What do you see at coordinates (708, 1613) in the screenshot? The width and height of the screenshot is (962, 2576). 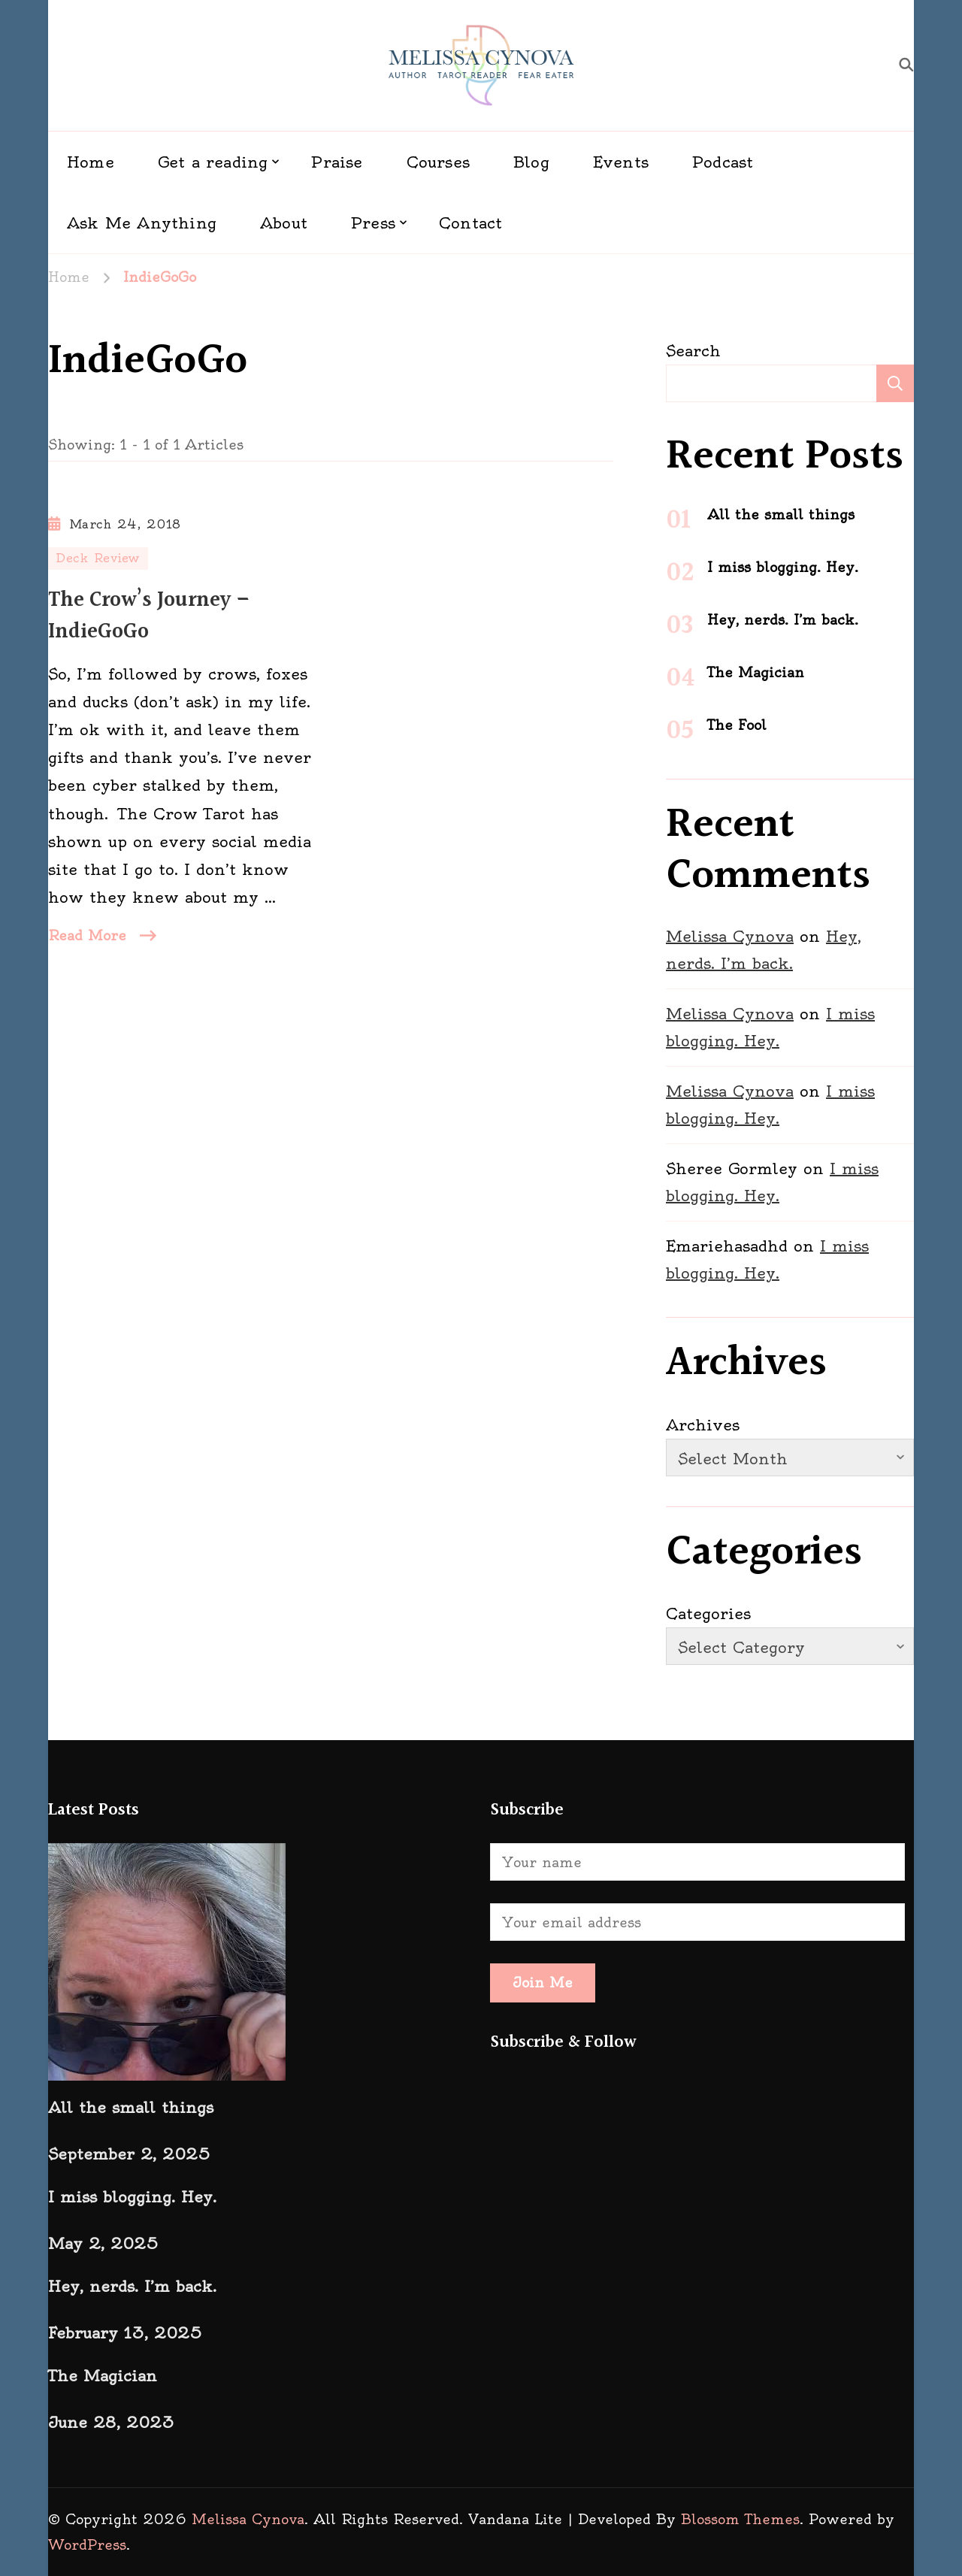 I see `Categories` at bounding box center [708, 1613].